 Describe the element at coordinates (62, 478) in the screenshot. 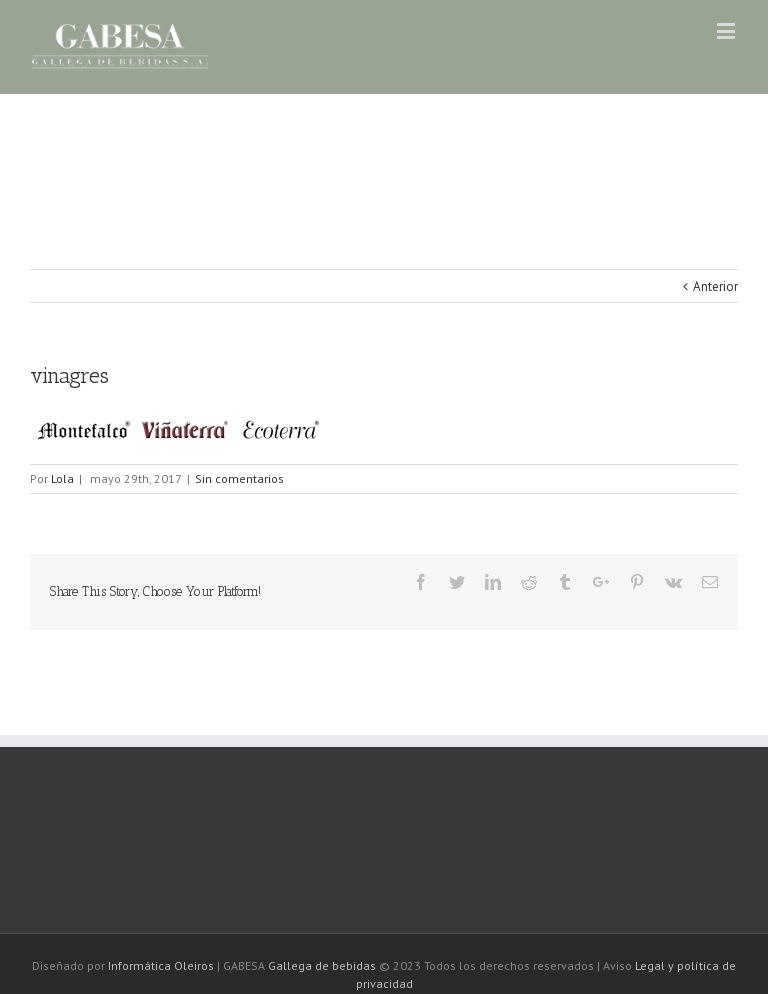

I see `Lola` at that location.